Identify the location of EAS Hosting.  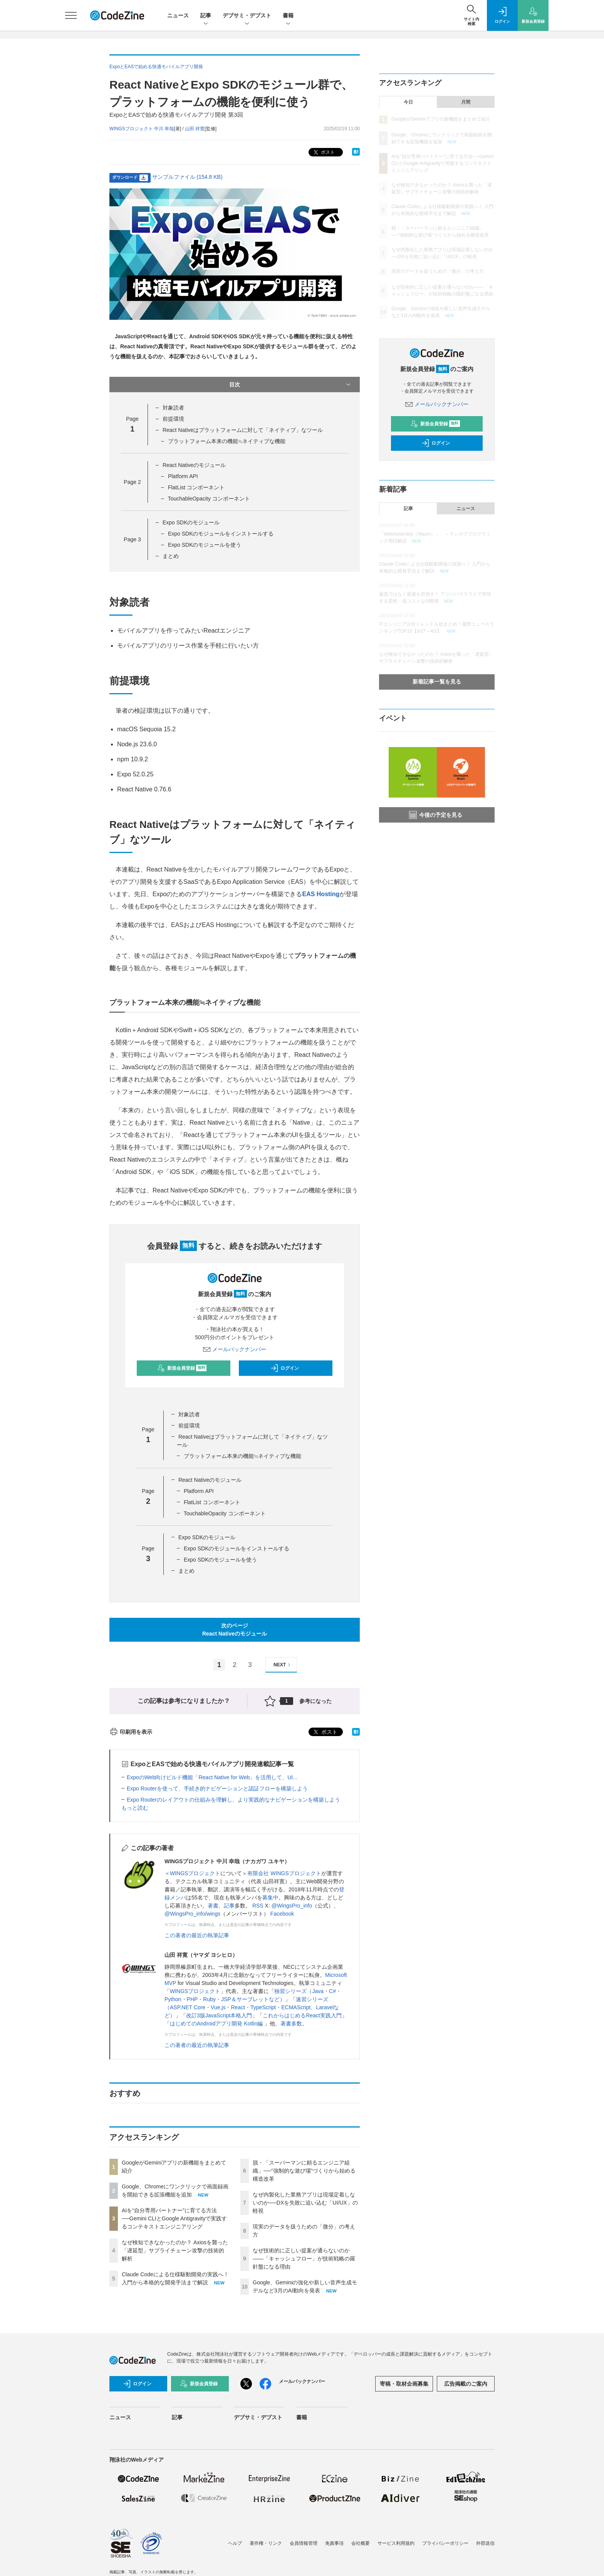
(320, 894).